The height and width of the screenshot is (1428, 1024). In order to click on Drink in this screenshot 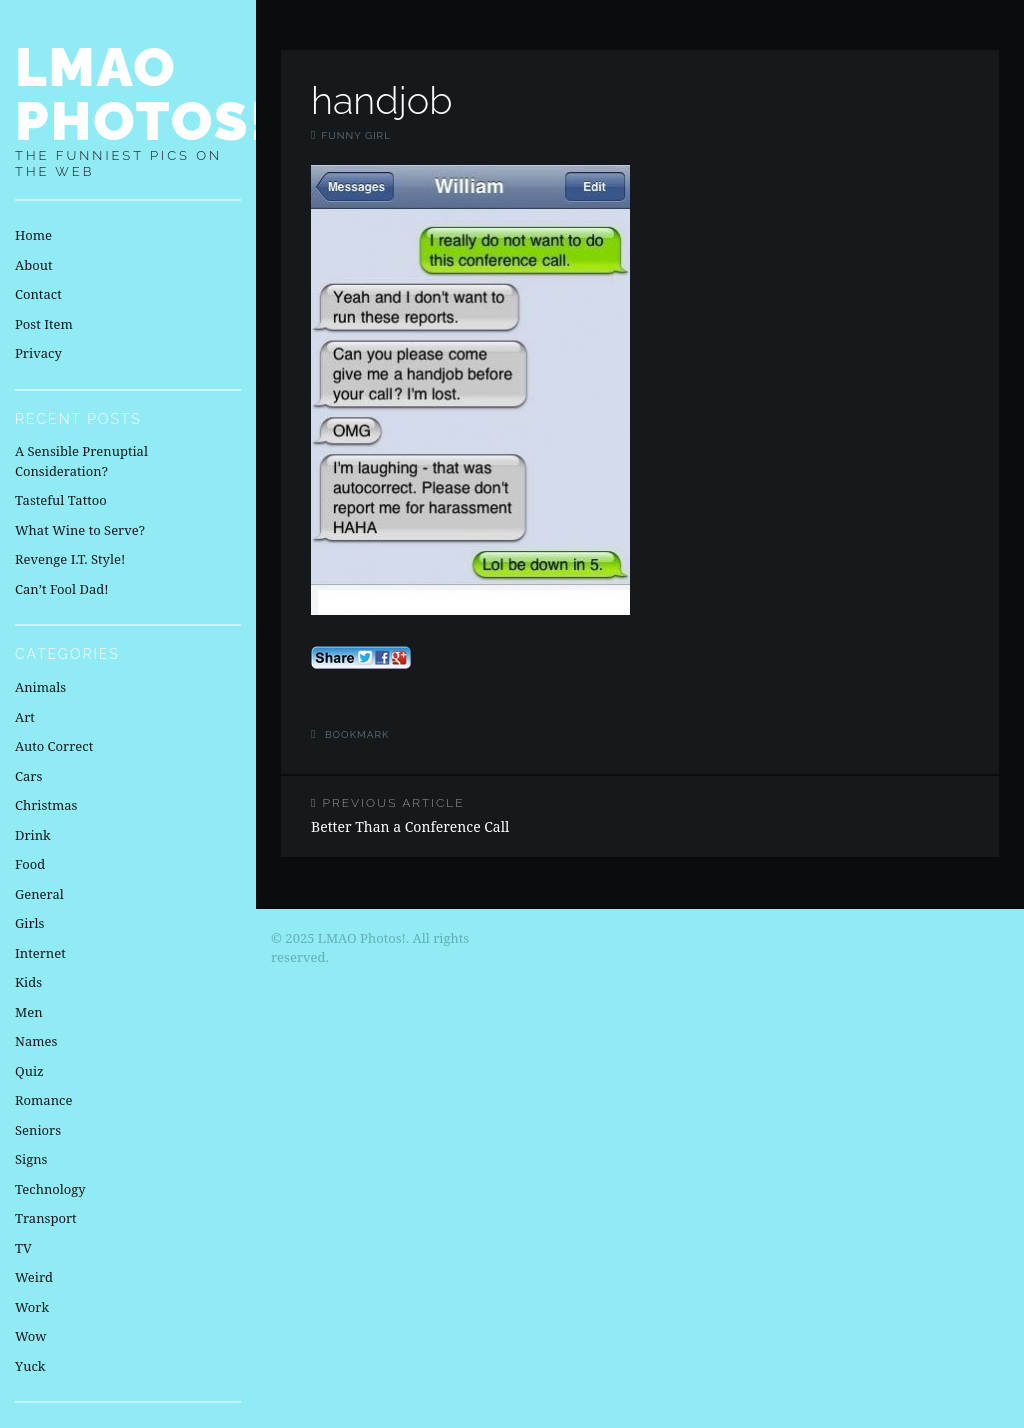, I will do `click(33, 835)`.